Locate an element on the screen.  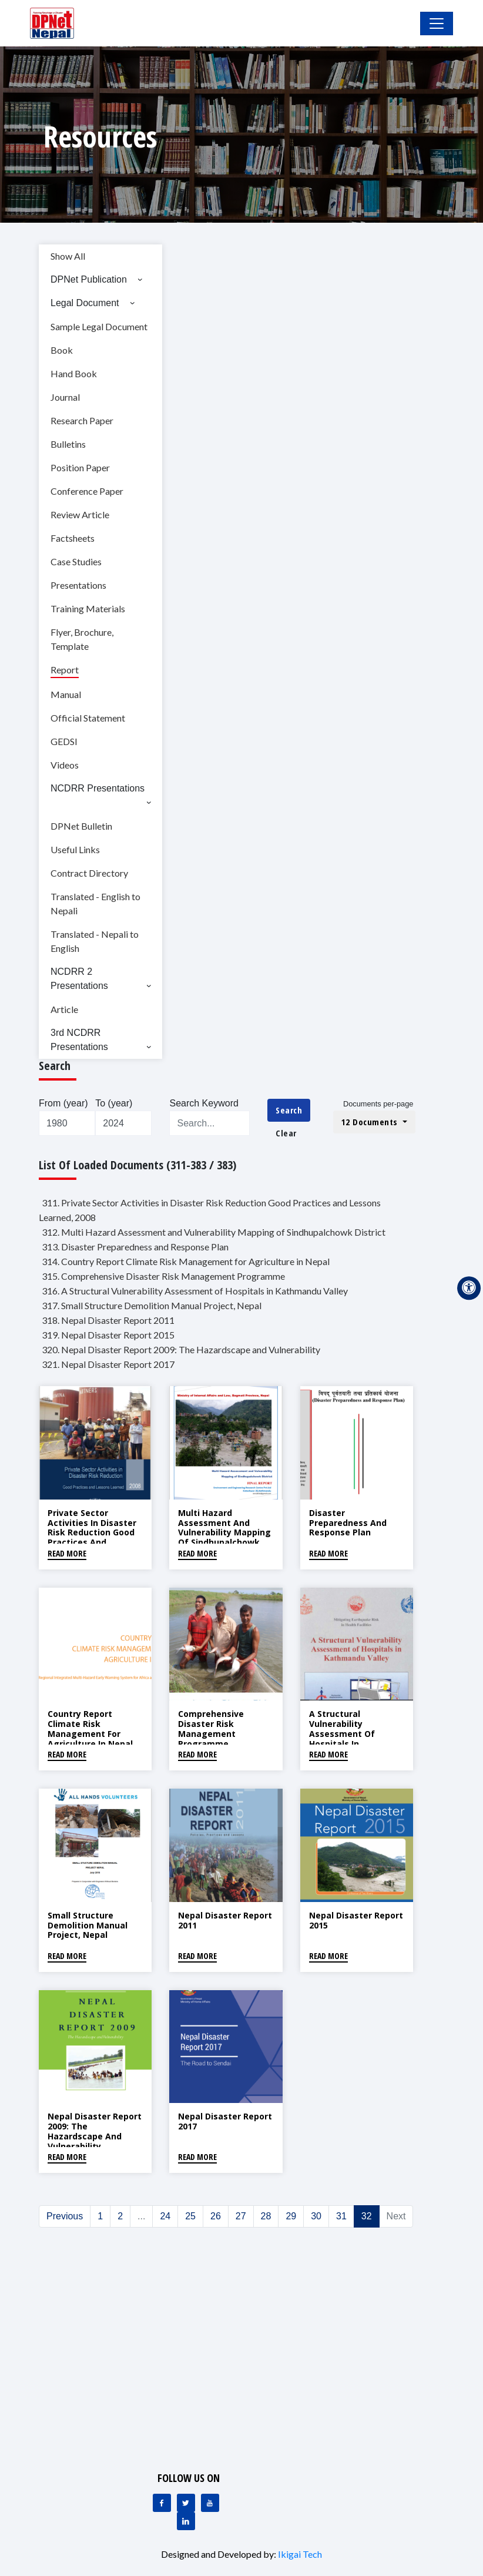
NCDRR Presentations is located at coordinates (98, 788).